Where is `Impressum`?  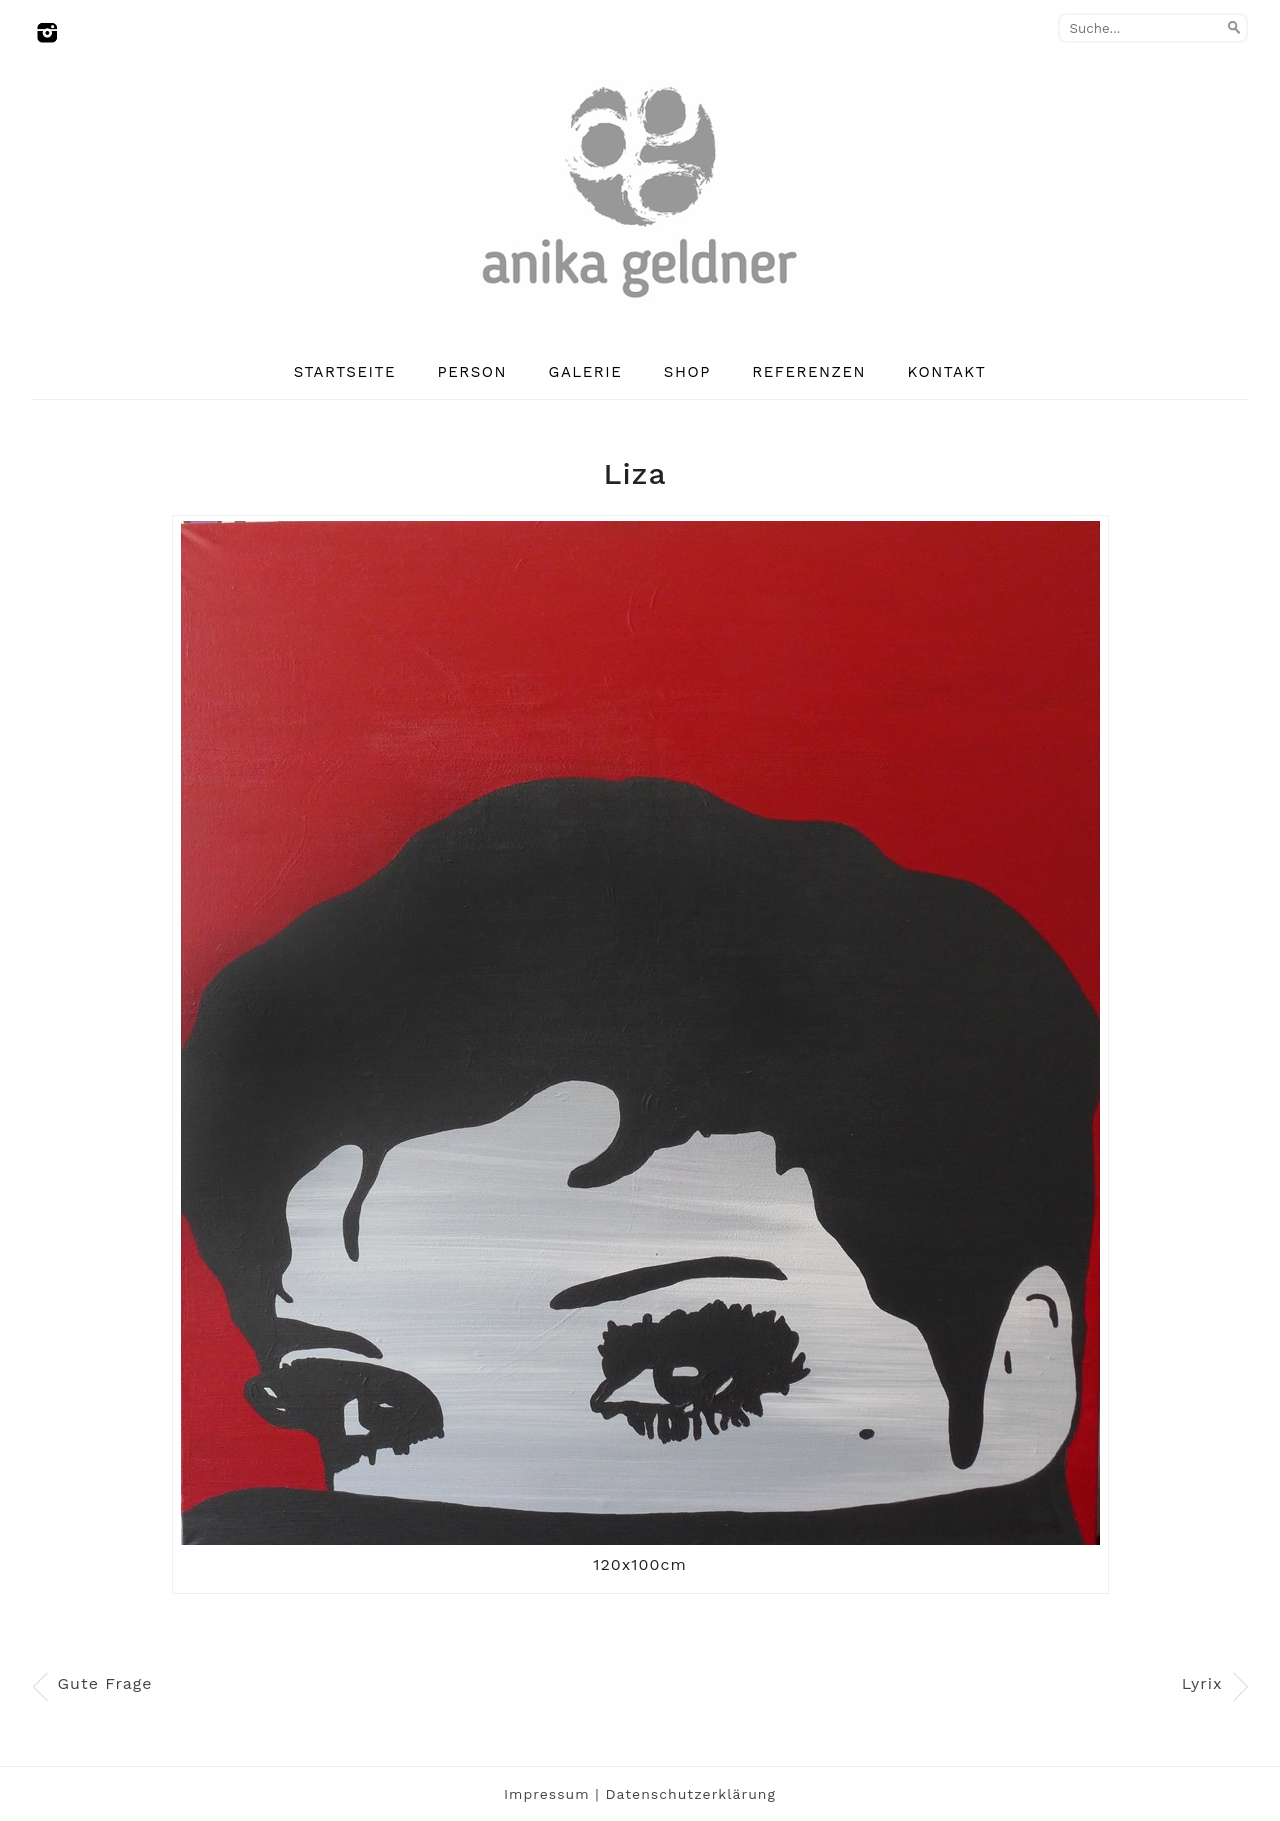
Impressum is located at coordinates (547, 1794).